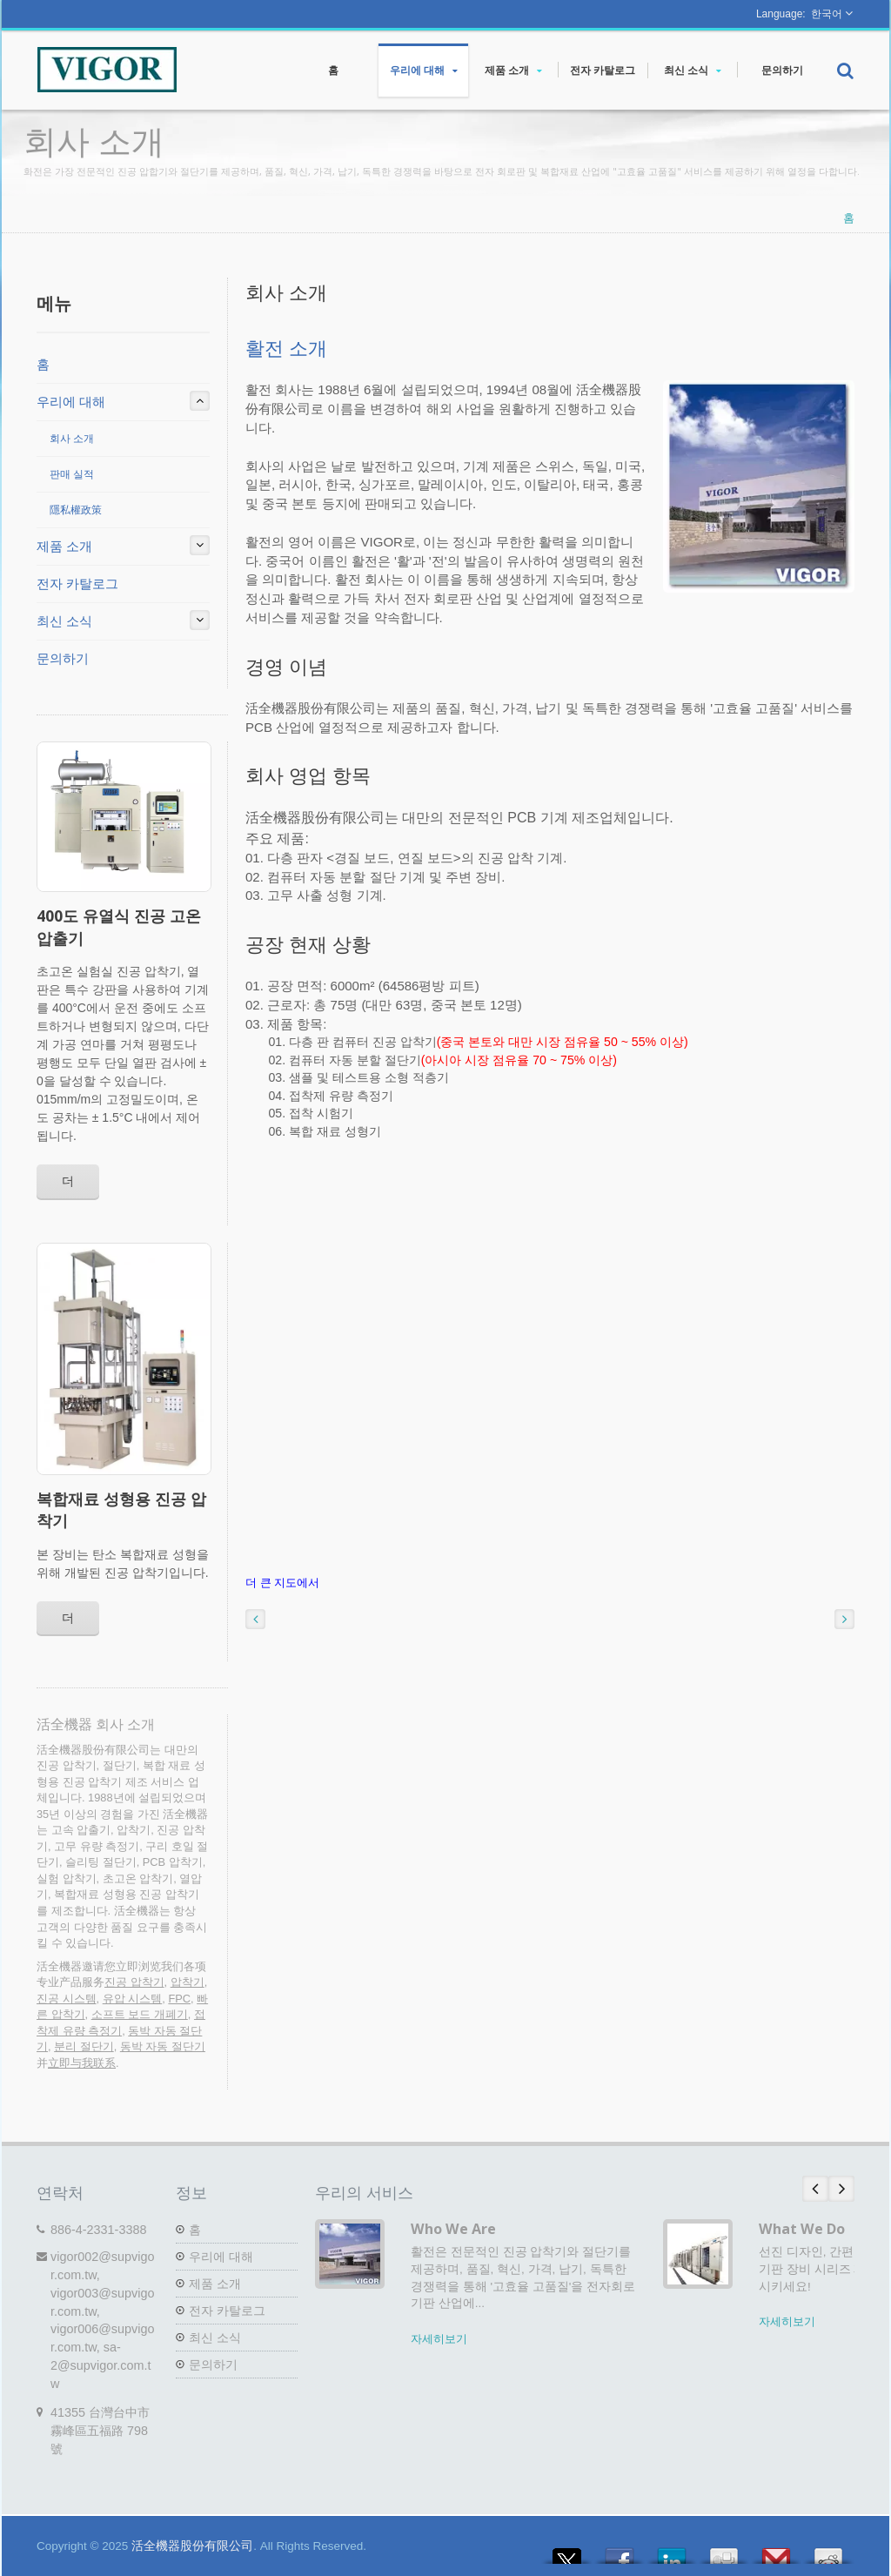  I want to click on 분리 절단기, so click(84, 2046).